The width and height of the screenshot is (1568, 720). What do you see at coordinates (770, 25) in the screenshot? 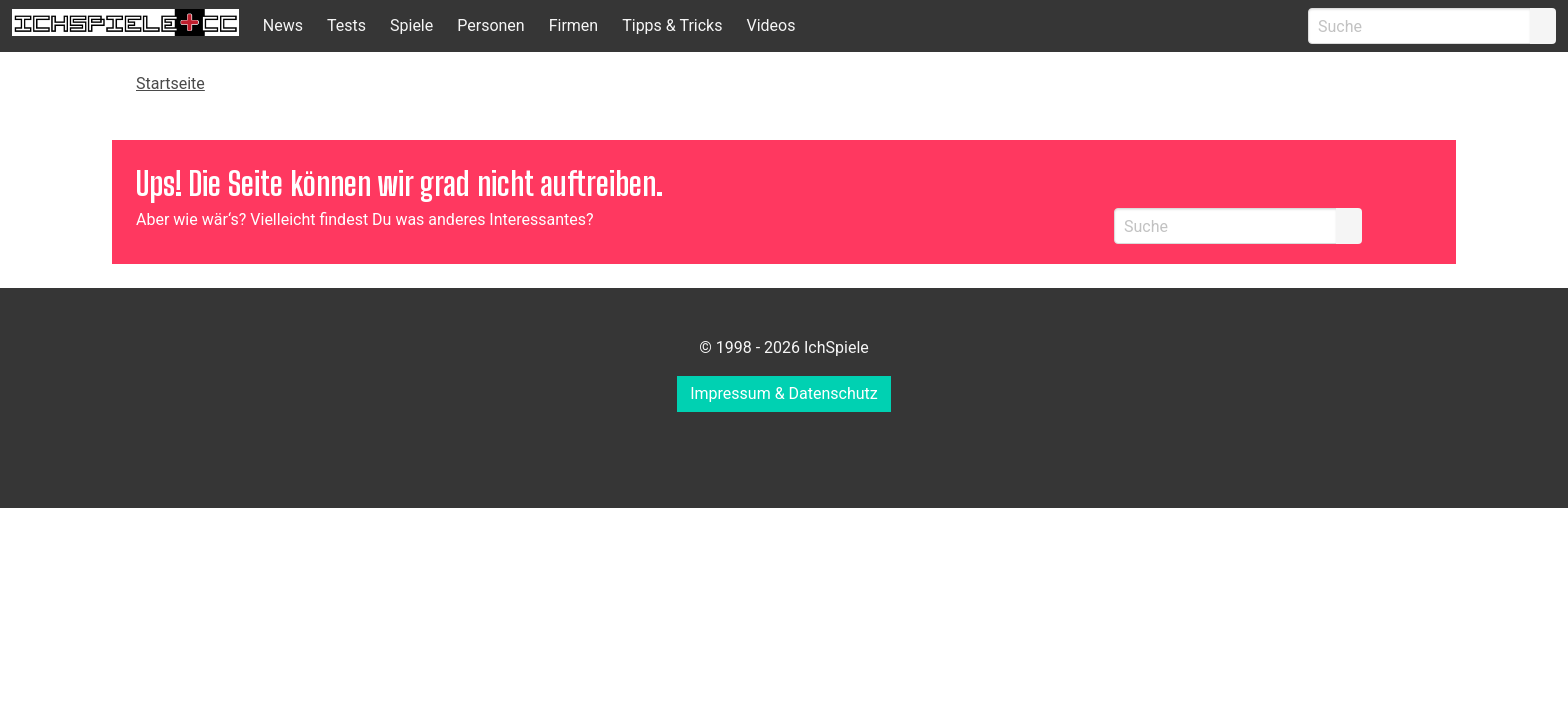
I see `Videos` at bounding box center [770, 25].